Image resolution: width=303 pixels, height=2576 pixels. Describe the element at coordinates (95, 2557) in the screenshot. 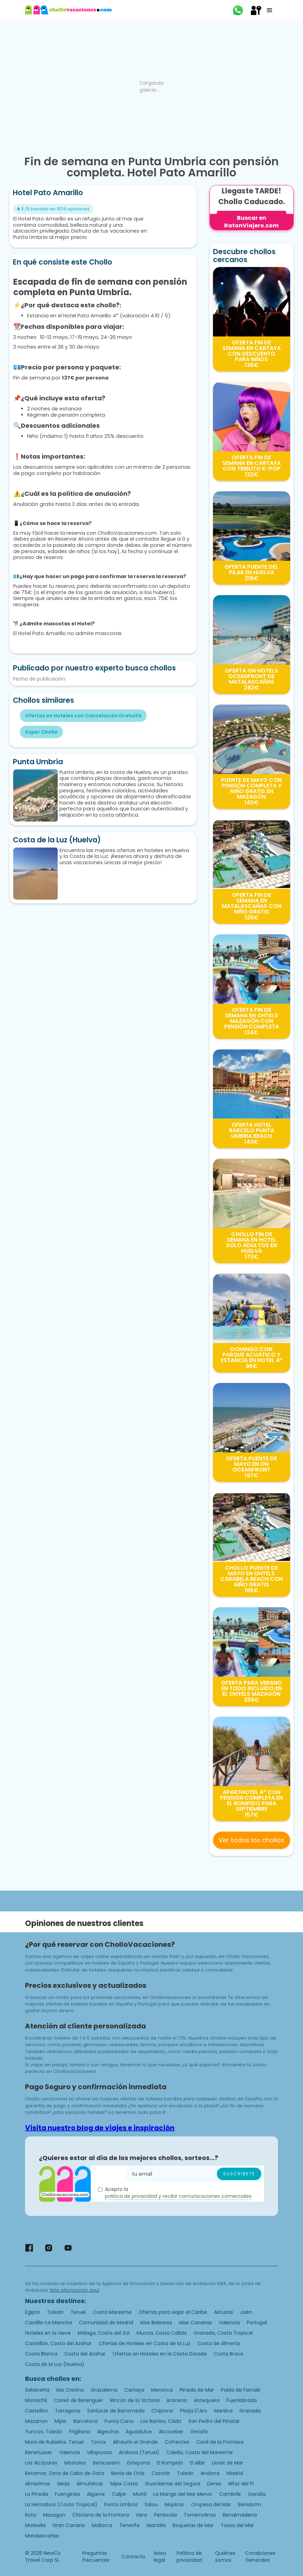

I see `Preguntas frecuentes` at that location.